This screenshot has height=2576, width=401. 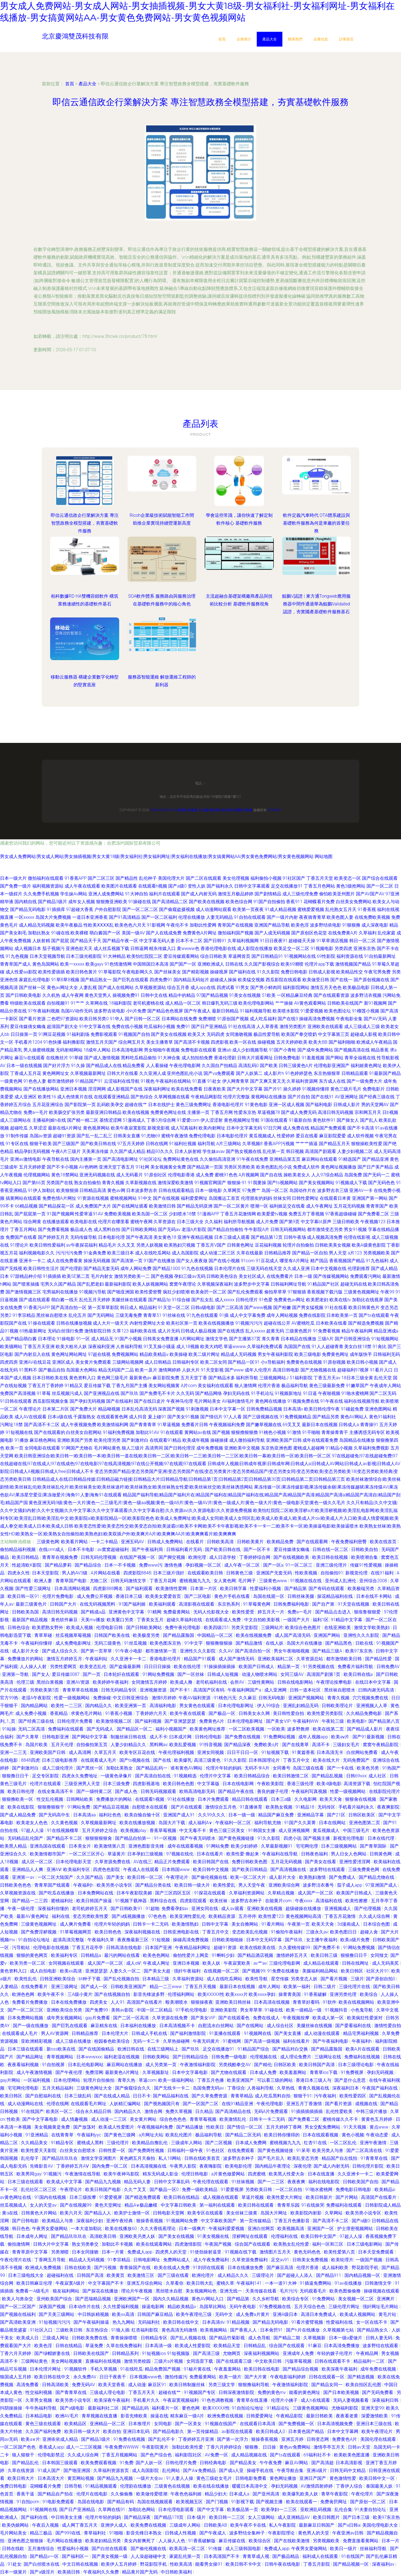 What do you see at coordinates (97, 1050) in the screenshot?
I see `18成年人网站` at bounding box center [97, 1050].